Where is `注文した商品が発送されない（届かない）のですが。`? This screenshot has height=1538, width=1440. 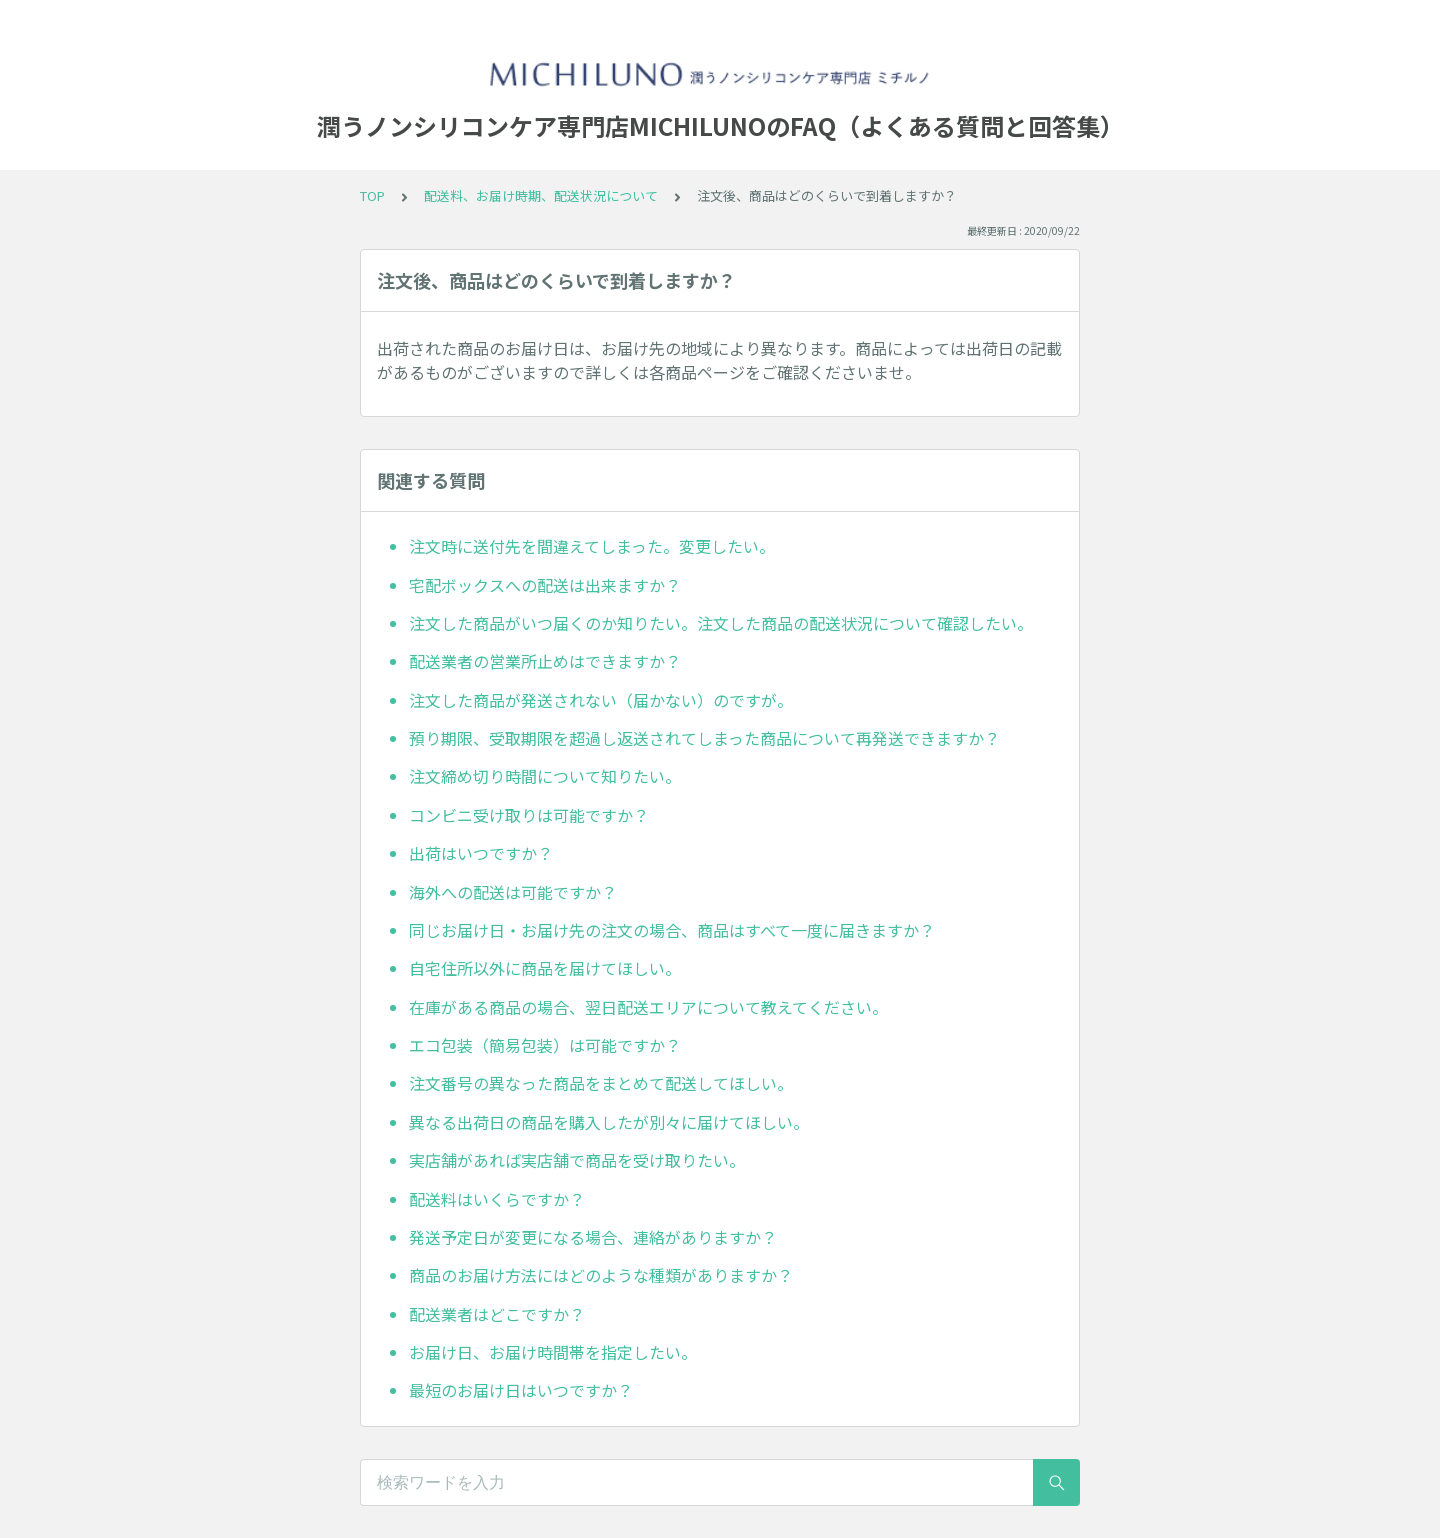 注文した商品が発送されない（届かない）のですが。 is located at coordinates (601, 700).